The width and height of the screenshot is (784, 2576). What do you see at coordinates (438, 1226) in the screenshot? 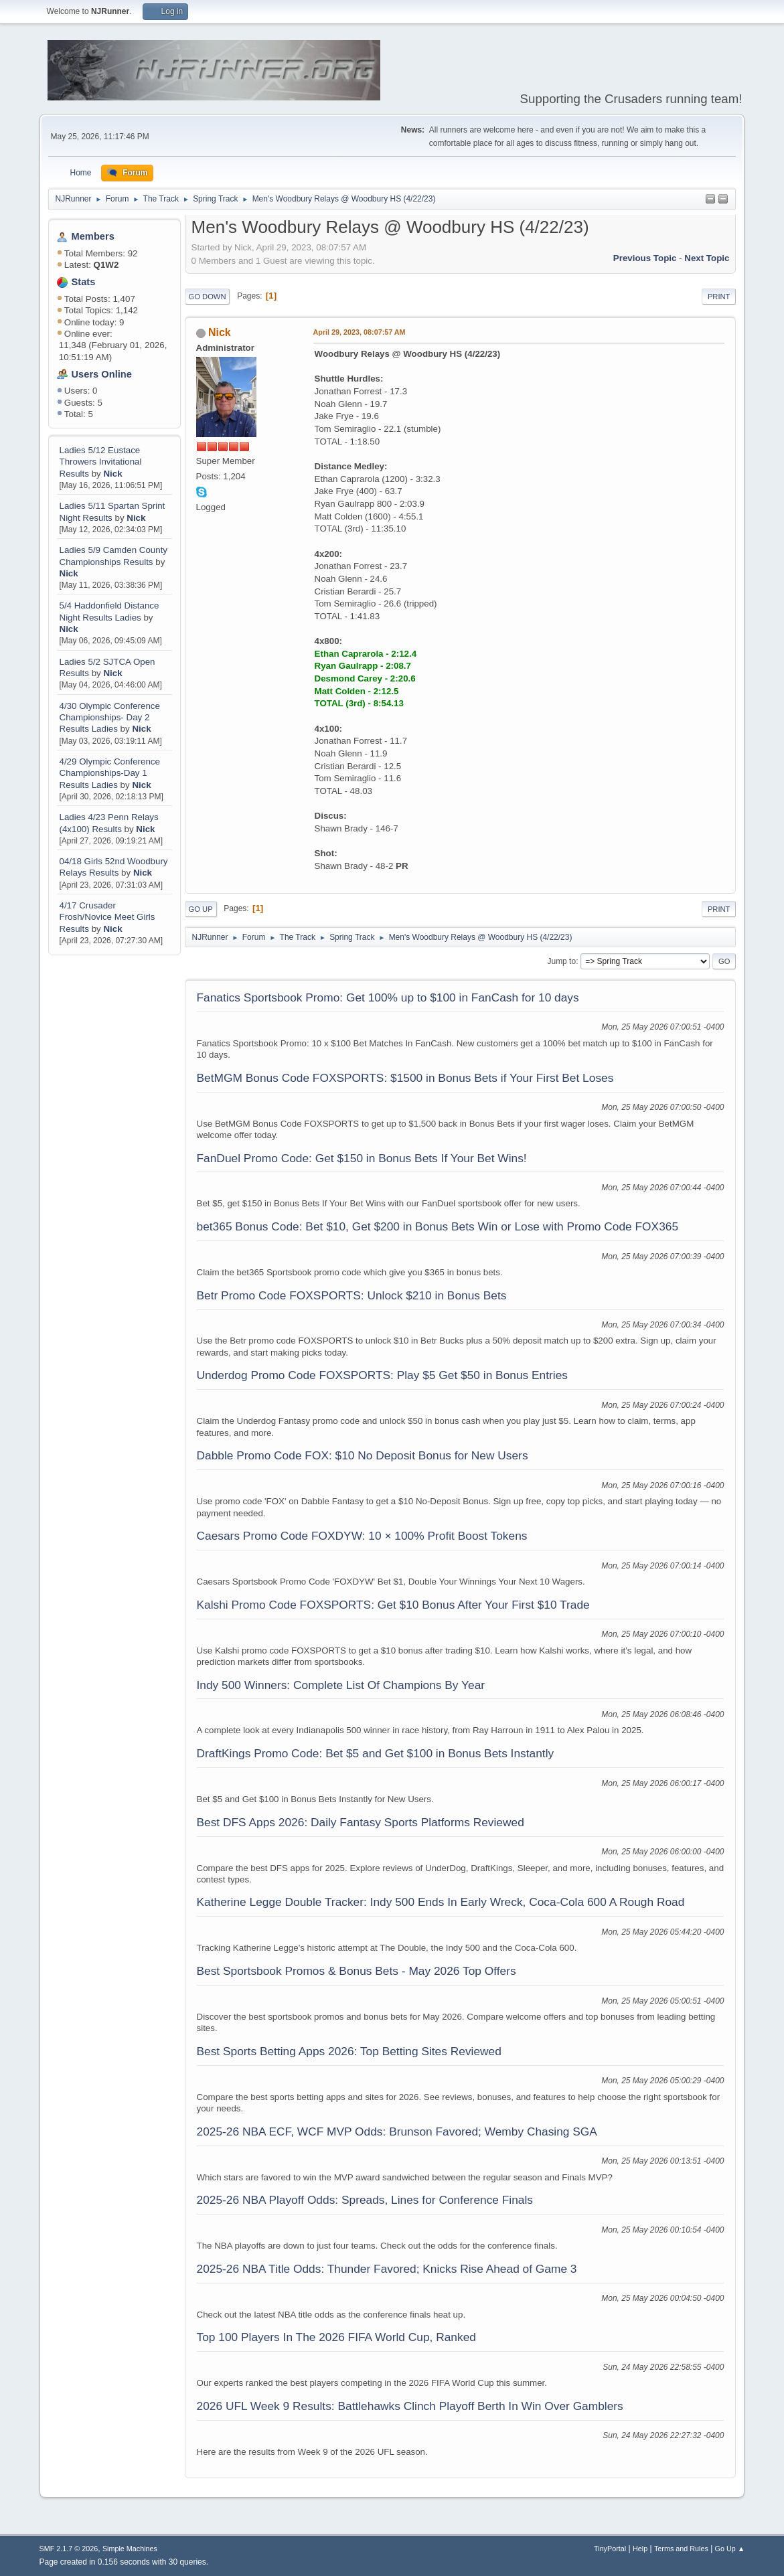
I see `bet365 Bonus Code: Bet $10, Get $200 in Bonus Bets Win or Lose with Promo Code FOX365` at bounding box center [438, 1226].